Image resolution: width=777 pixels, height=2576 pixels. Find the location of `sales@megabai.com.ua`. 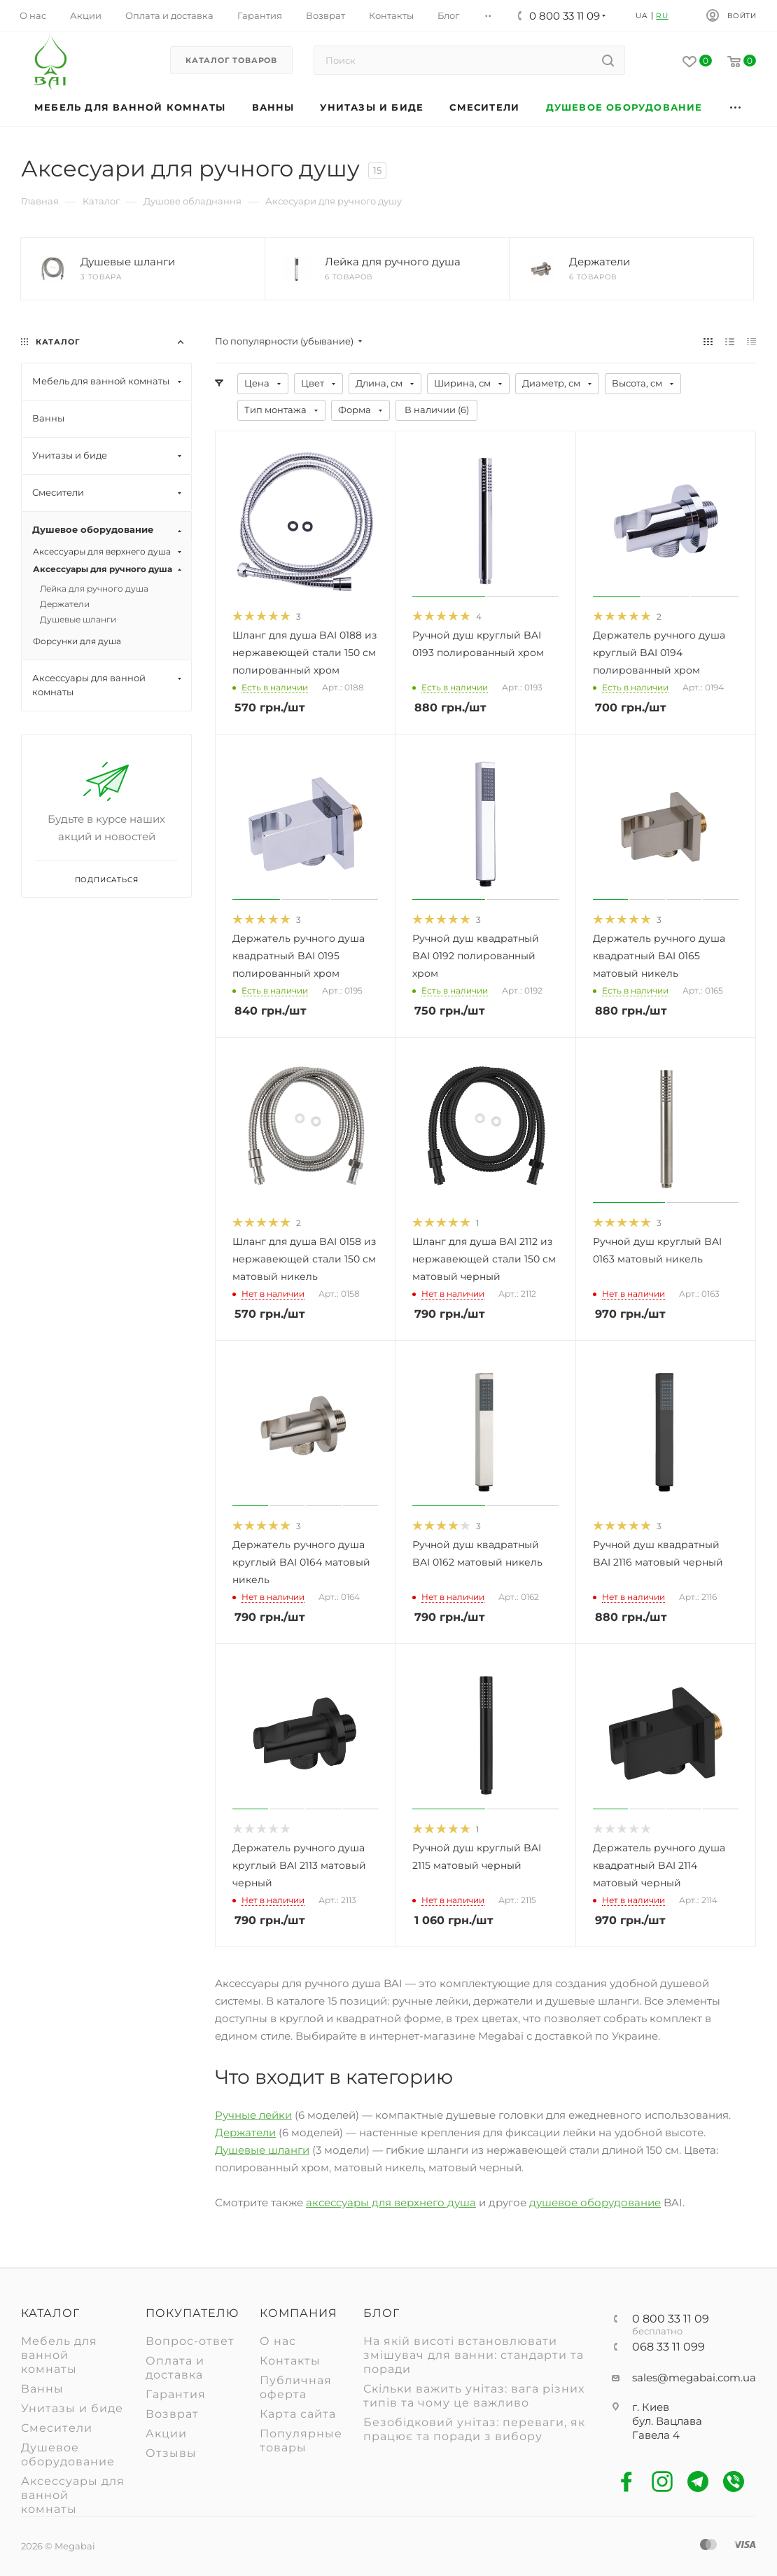

sales@megabai.com.ua is located at coordinates (694, 2377).